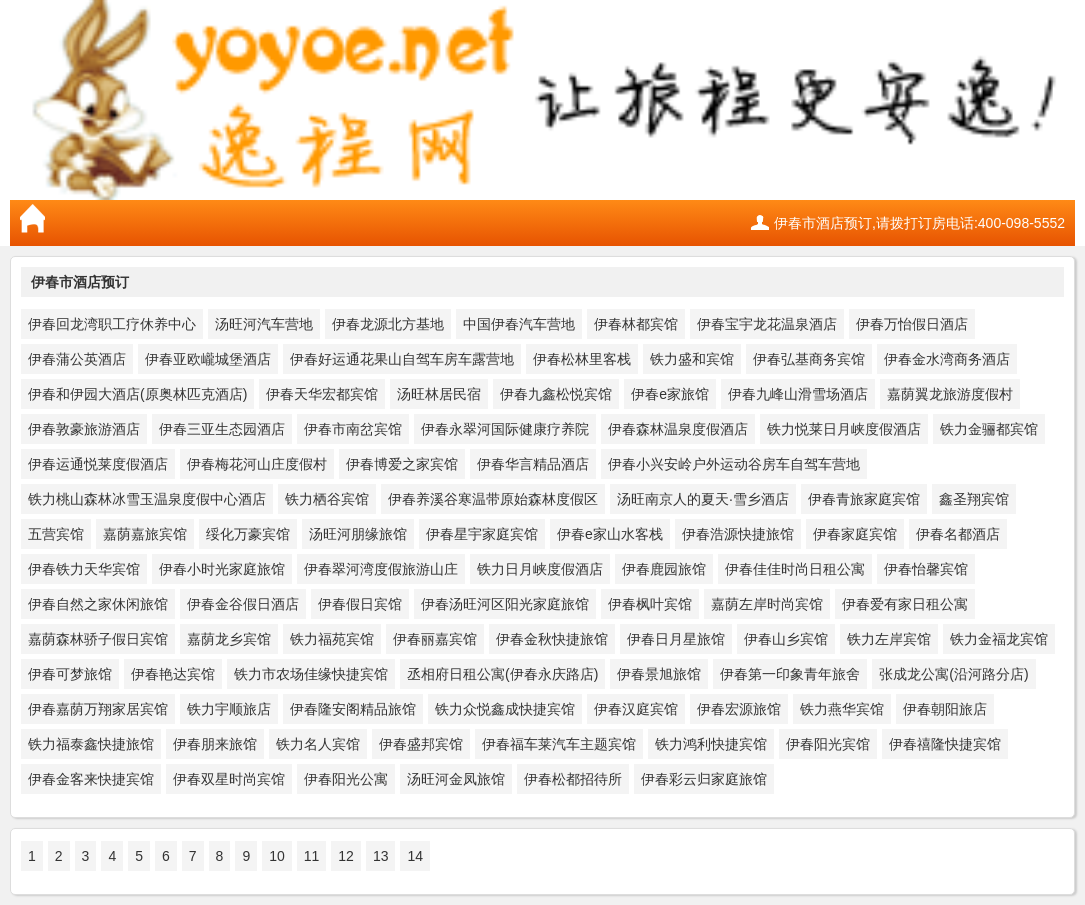 This screenshot has height=905, width=1085. I want to click on 伊春永翠河国际健康疗养院, so click(505, 429).